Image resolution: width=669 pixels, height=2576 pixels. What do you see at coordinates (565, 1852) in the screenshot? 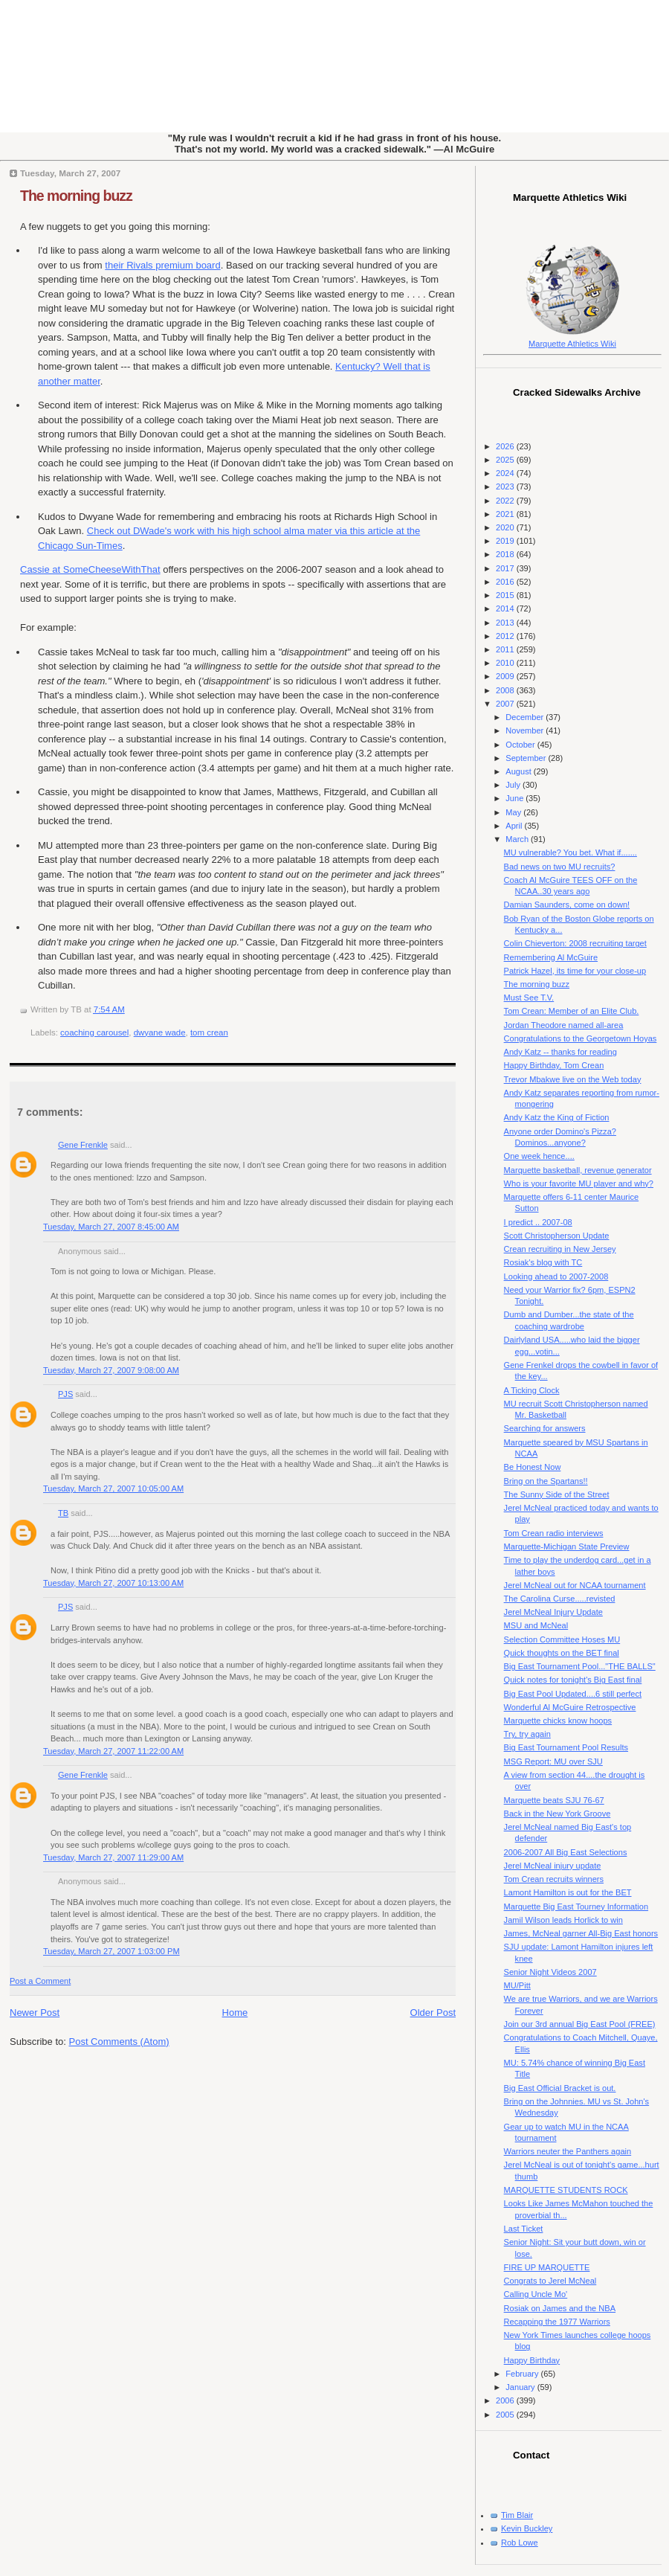
I see `2006-2007 All Big East Selections` at bounding box center [565, 1852].